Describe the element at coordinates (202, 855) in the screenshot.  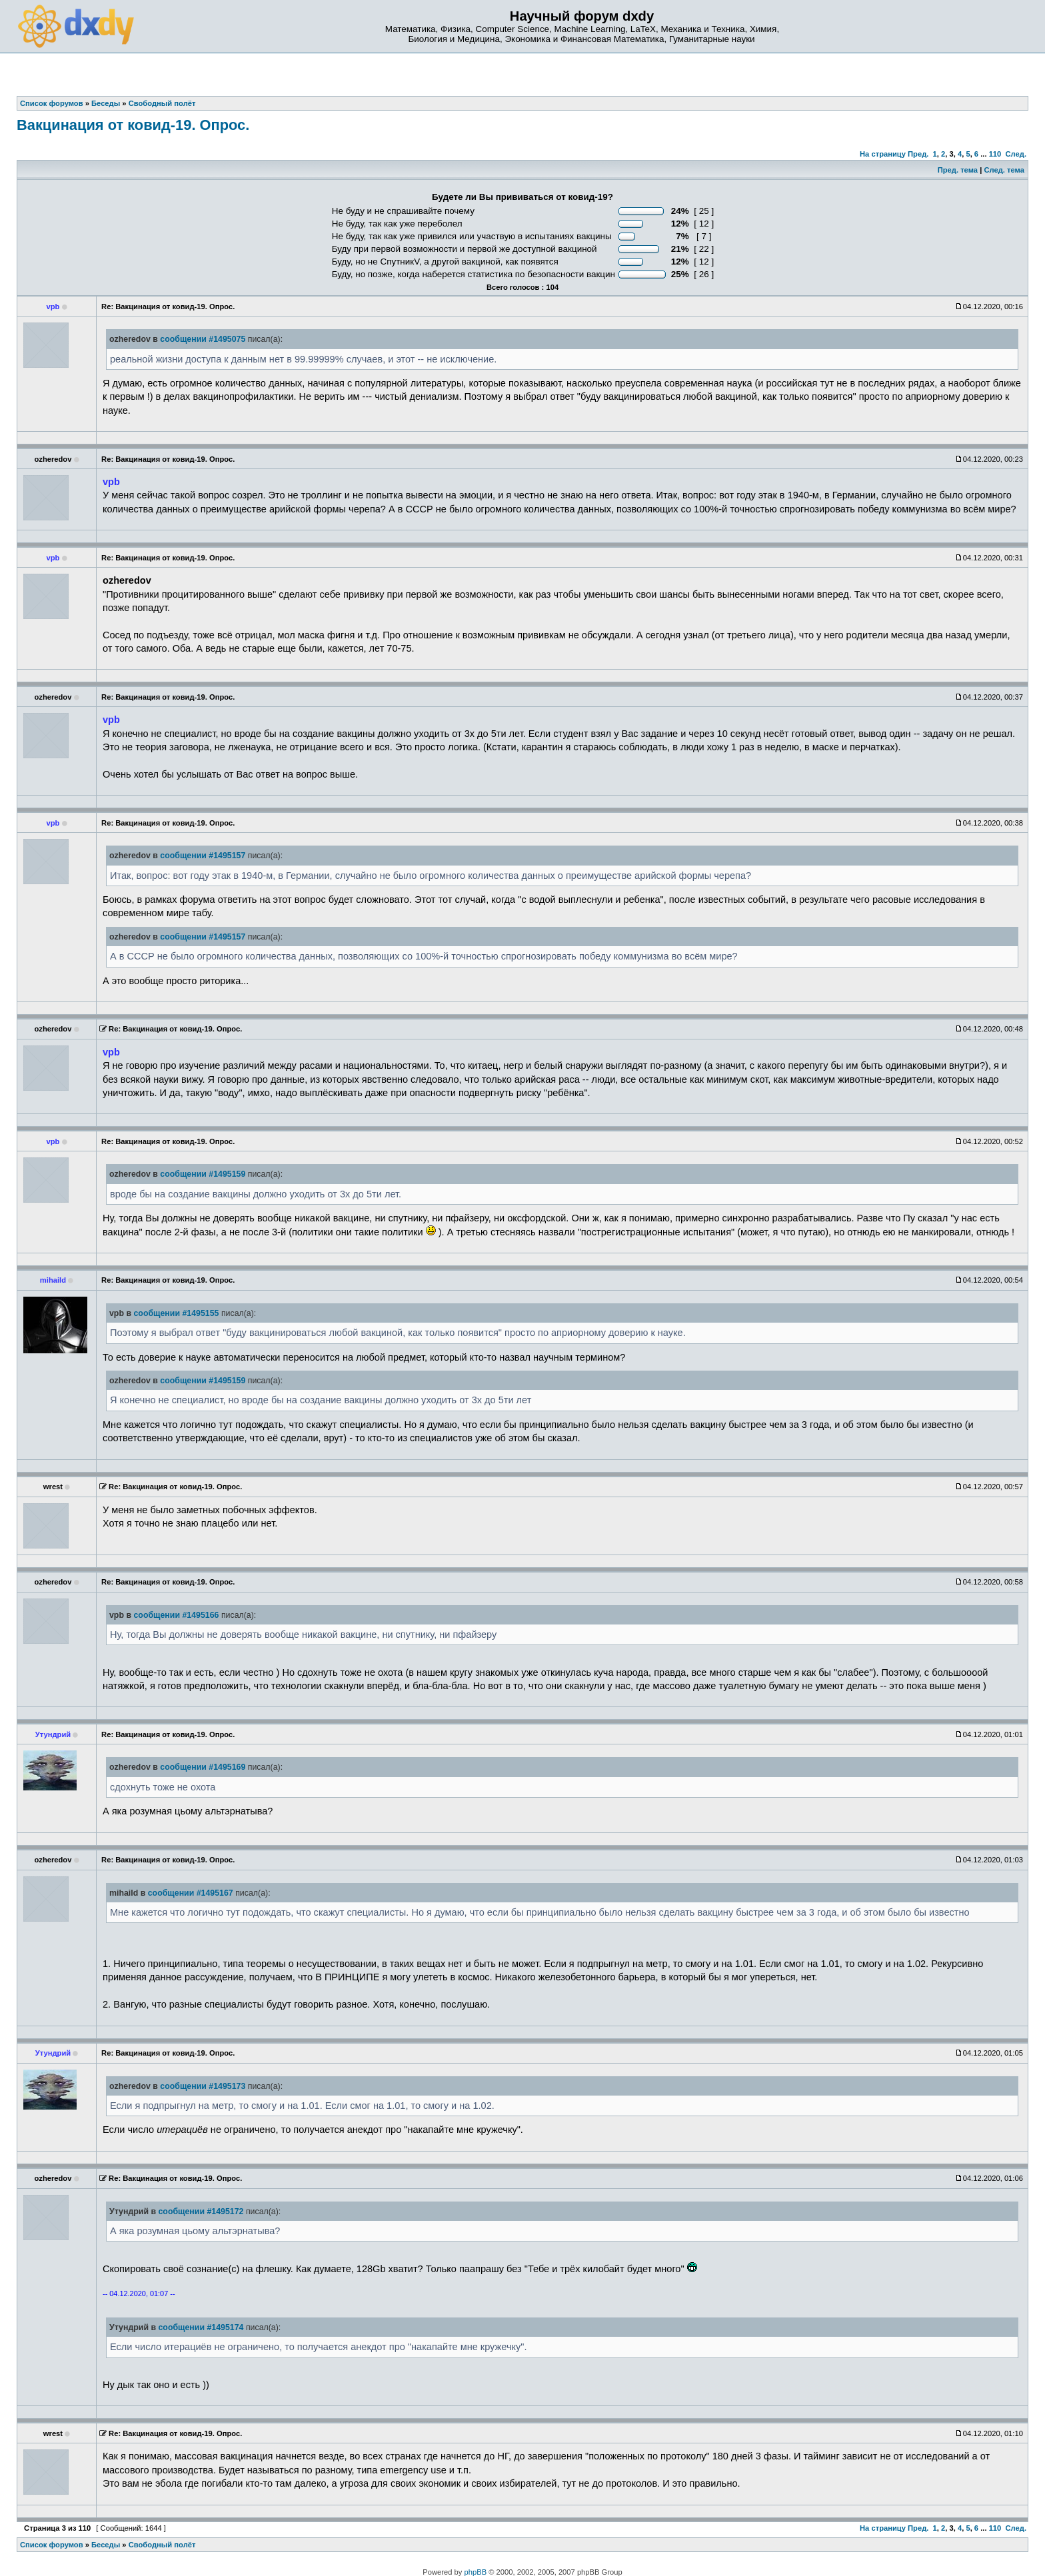
I see `сообщении #1495157` at that location.